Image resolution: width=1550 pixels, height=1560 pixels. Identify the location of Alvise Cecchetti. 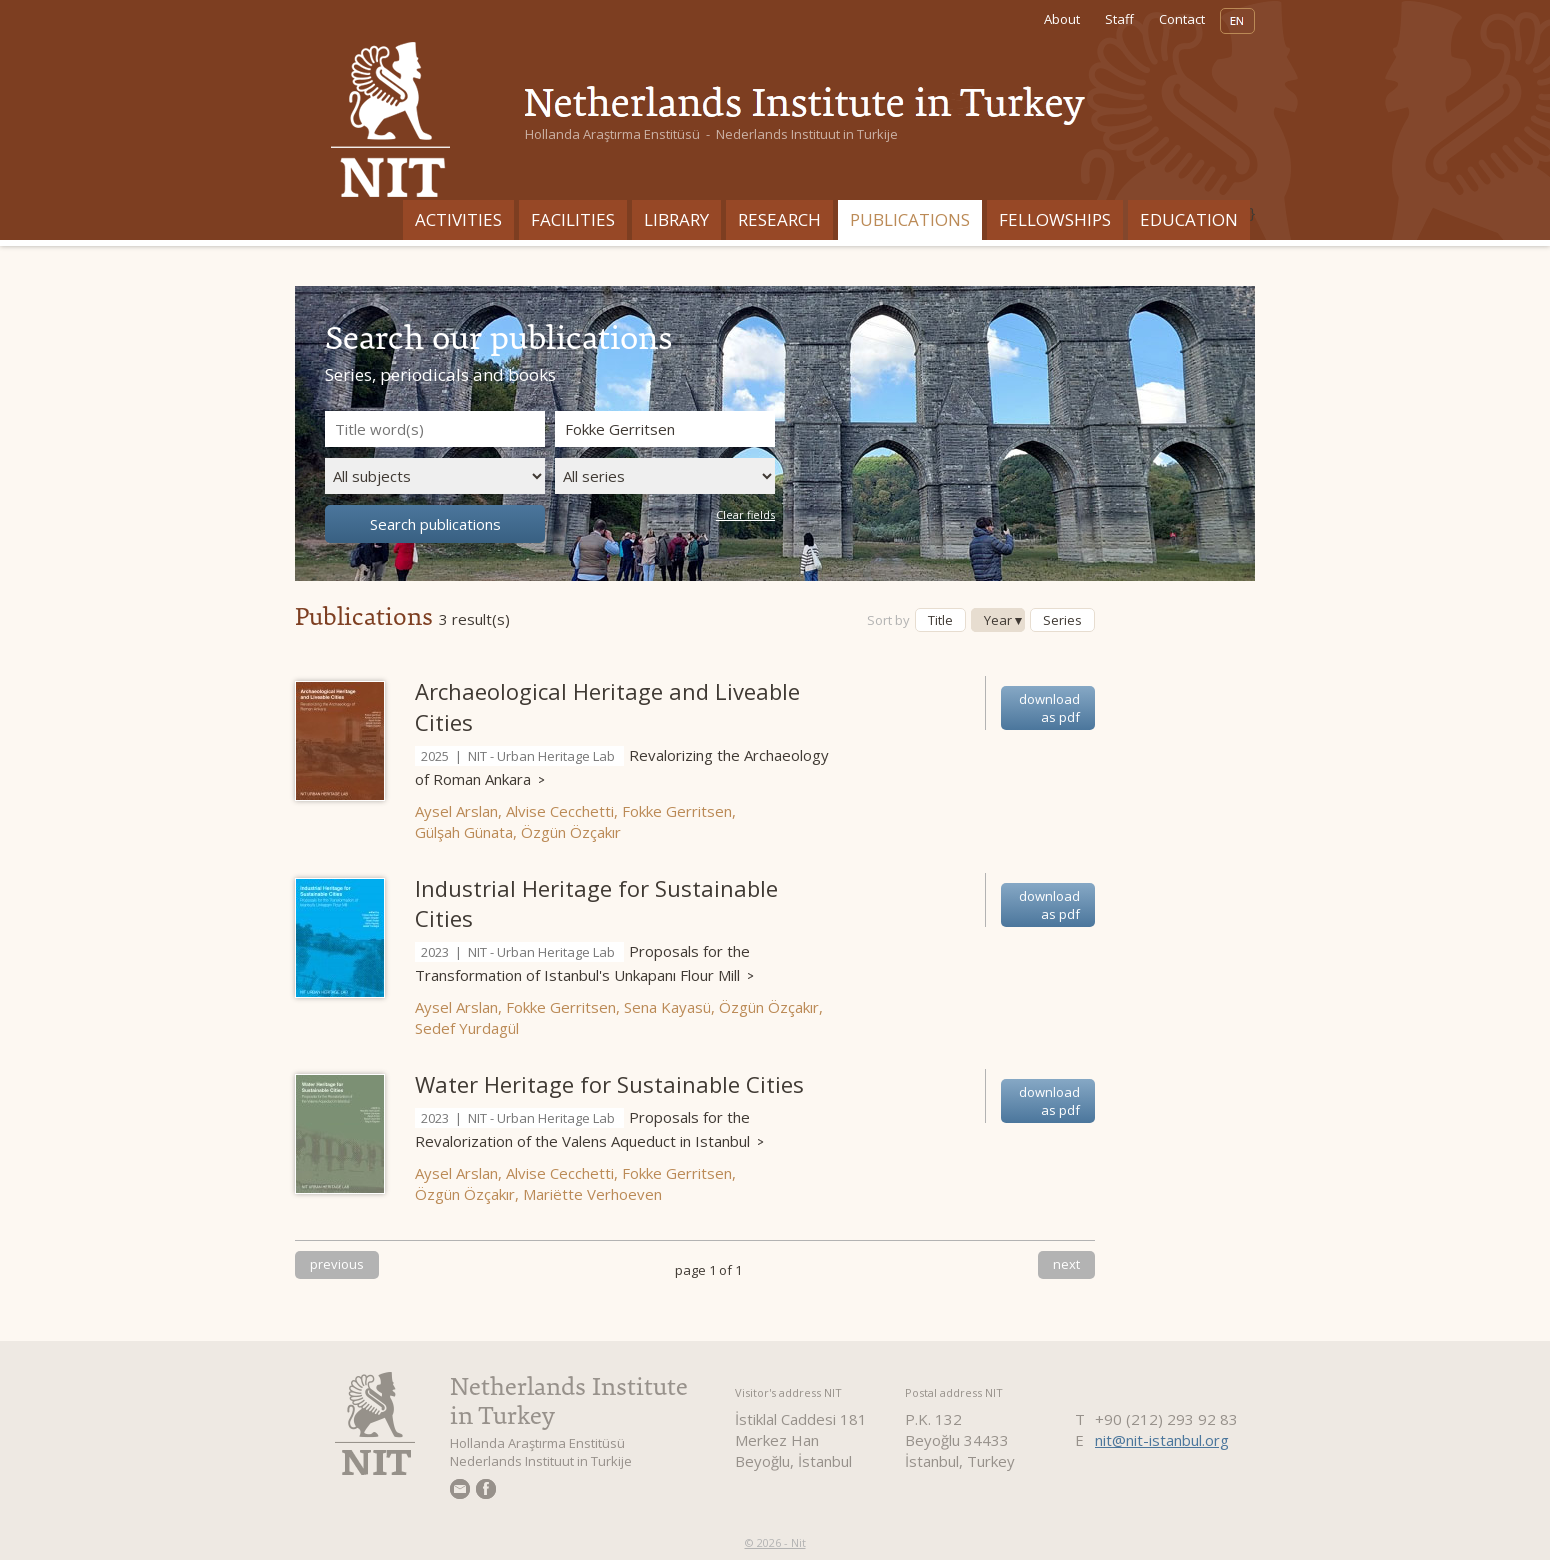
(560, 811).